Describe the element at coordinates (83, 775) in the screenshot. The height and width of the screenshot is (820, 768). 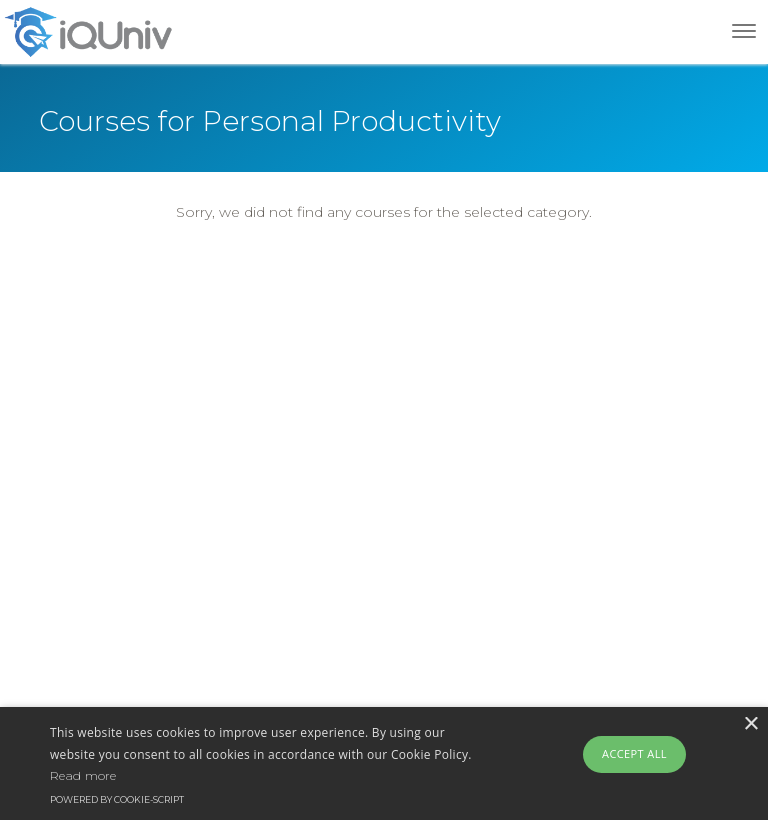
I see `Read more` at that location.